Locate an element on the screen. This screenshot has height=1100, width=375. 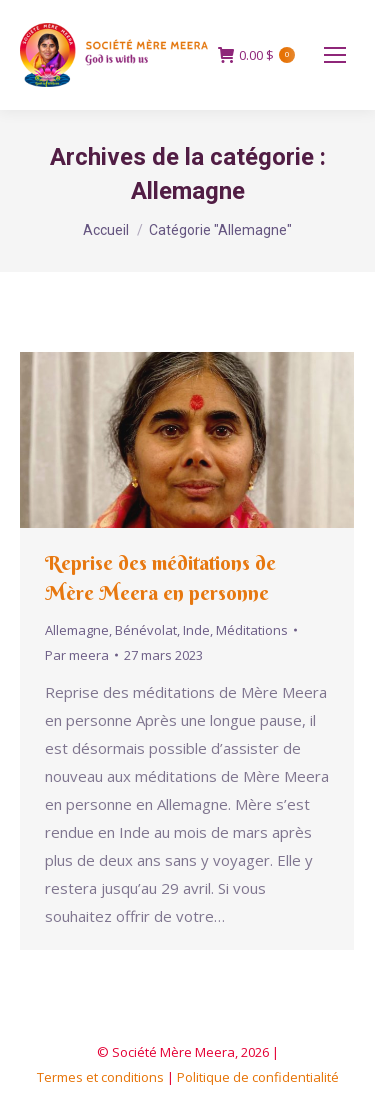
Méditations is located at coordinates (252, 630).